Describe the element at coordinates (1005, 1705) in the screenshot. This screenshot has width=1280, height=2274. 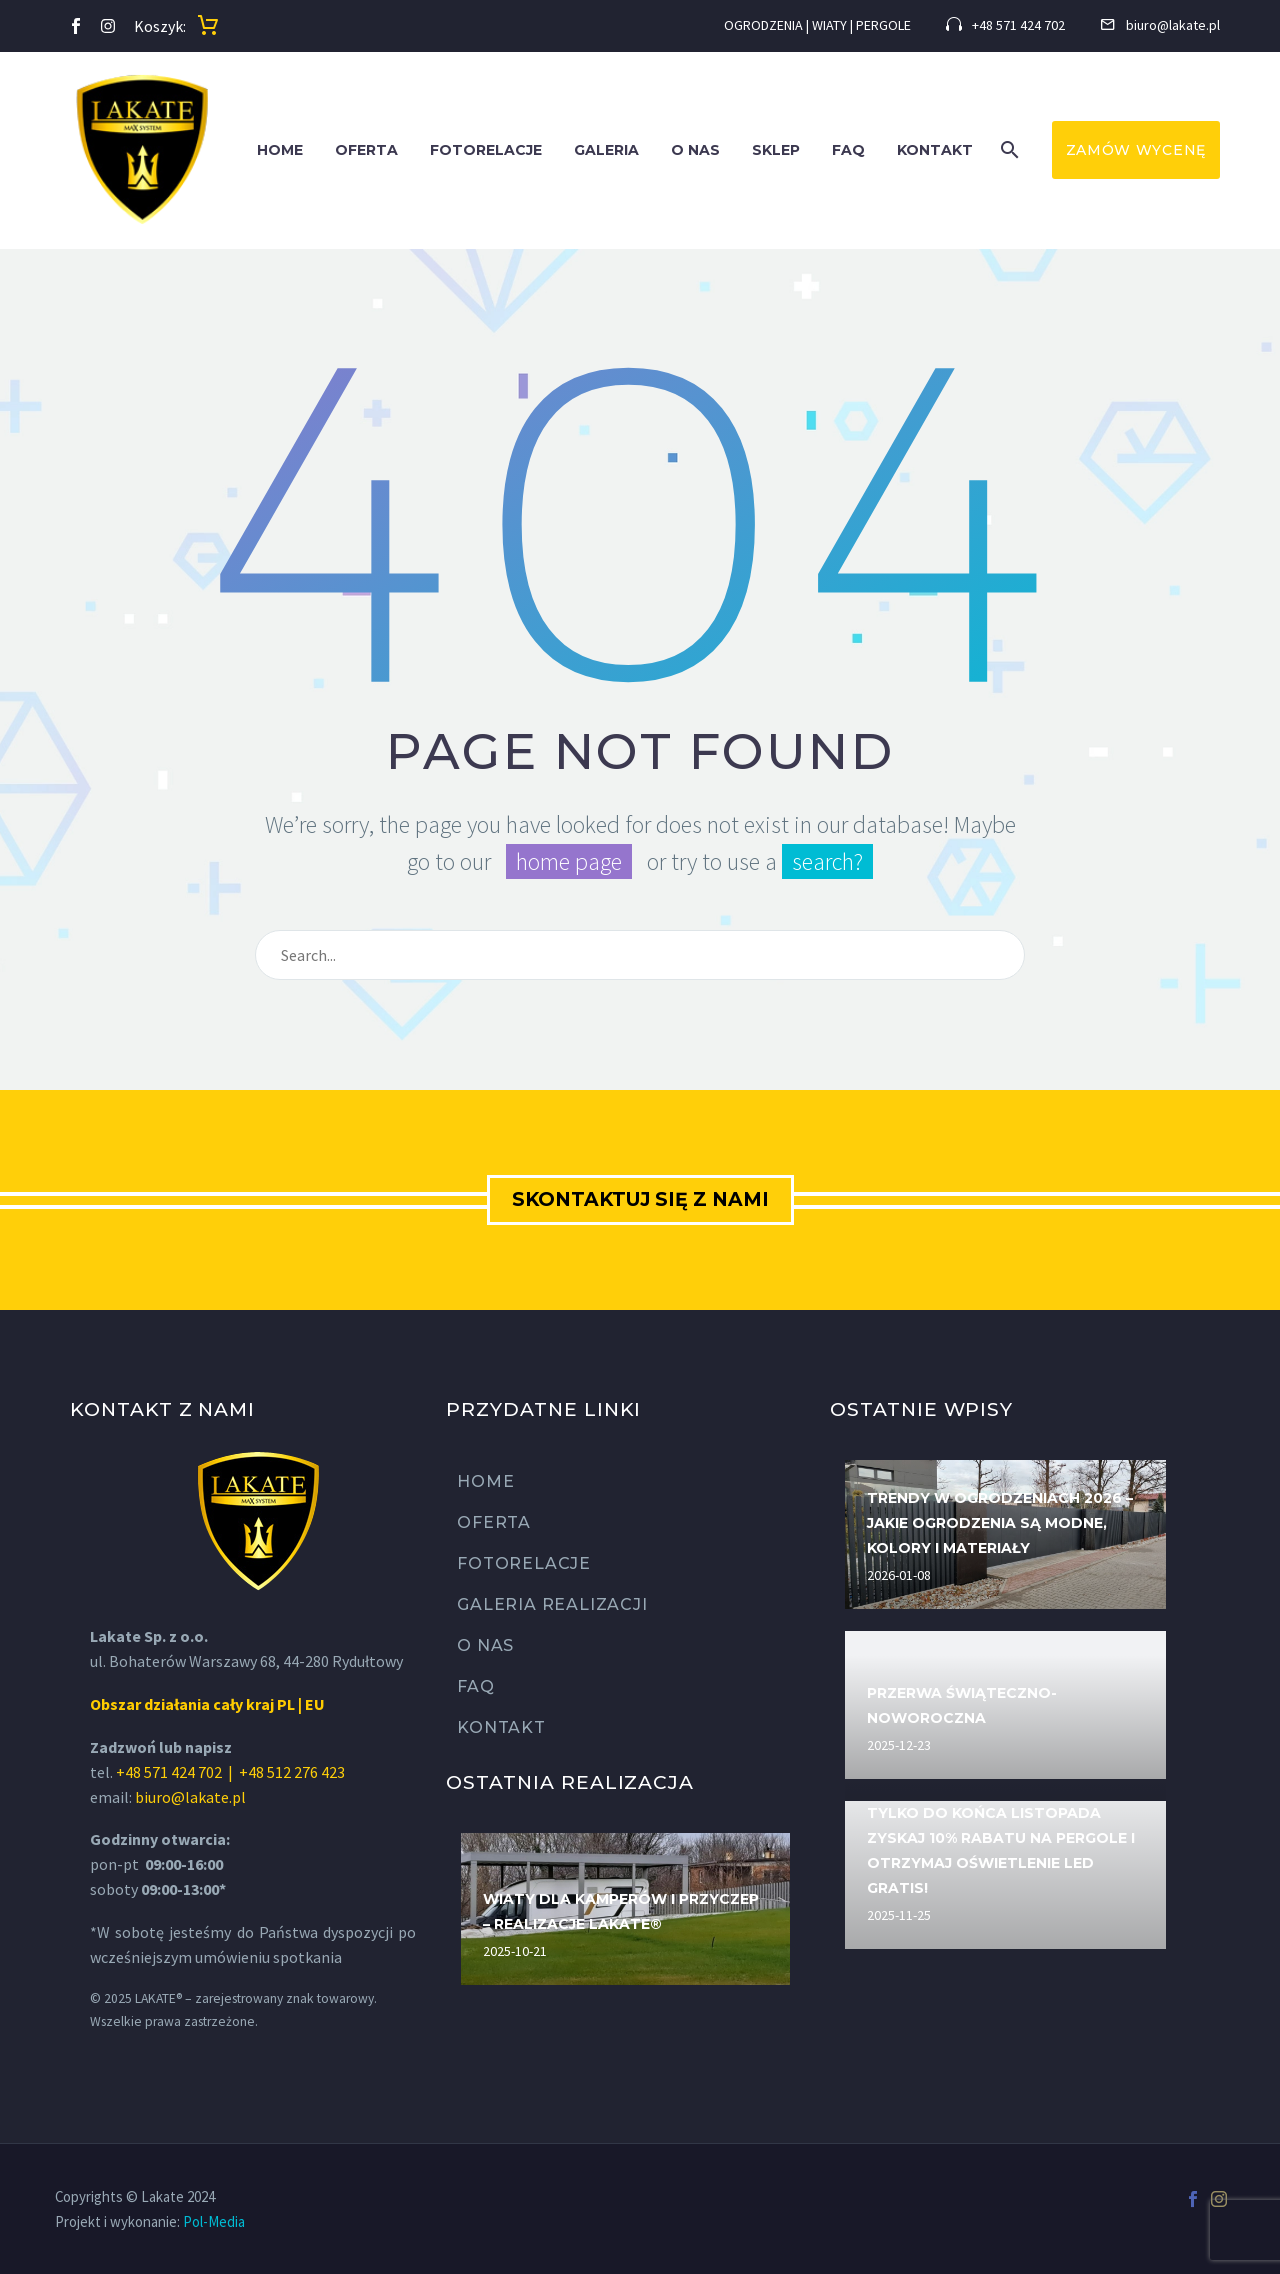
I see `[Przerwa świąteczno-noworoczna]` at that location.